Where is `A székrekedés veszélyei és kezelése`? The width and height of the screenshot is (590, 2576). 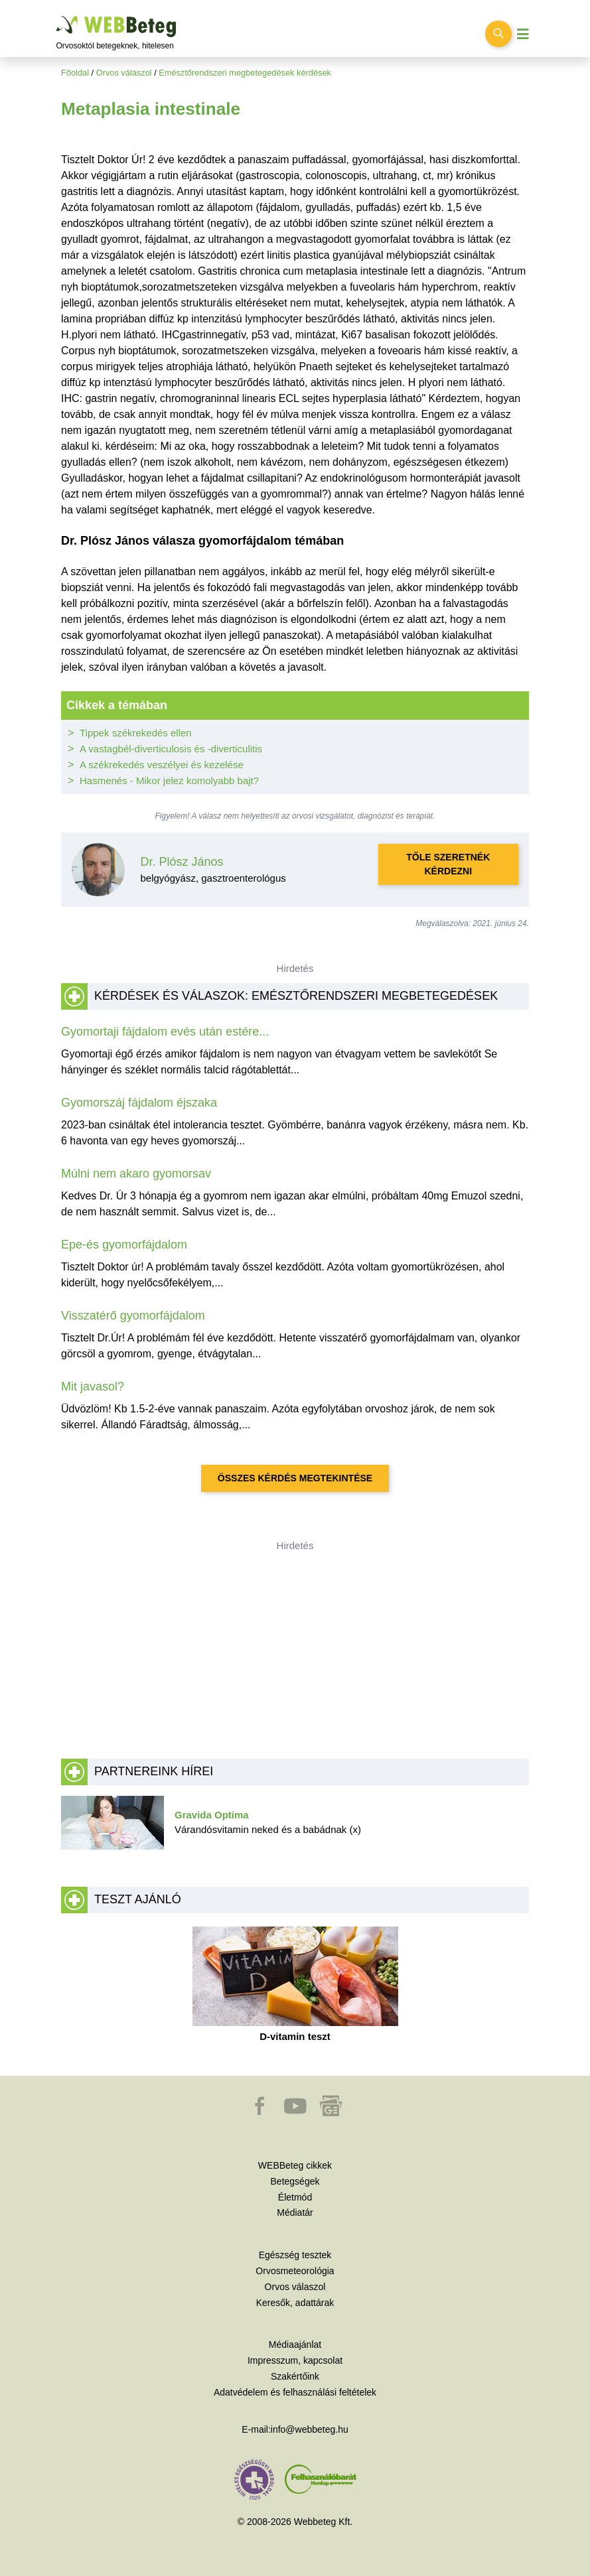 A székrekedés veszélyei és kezelése is located at coordinates (162, 764).